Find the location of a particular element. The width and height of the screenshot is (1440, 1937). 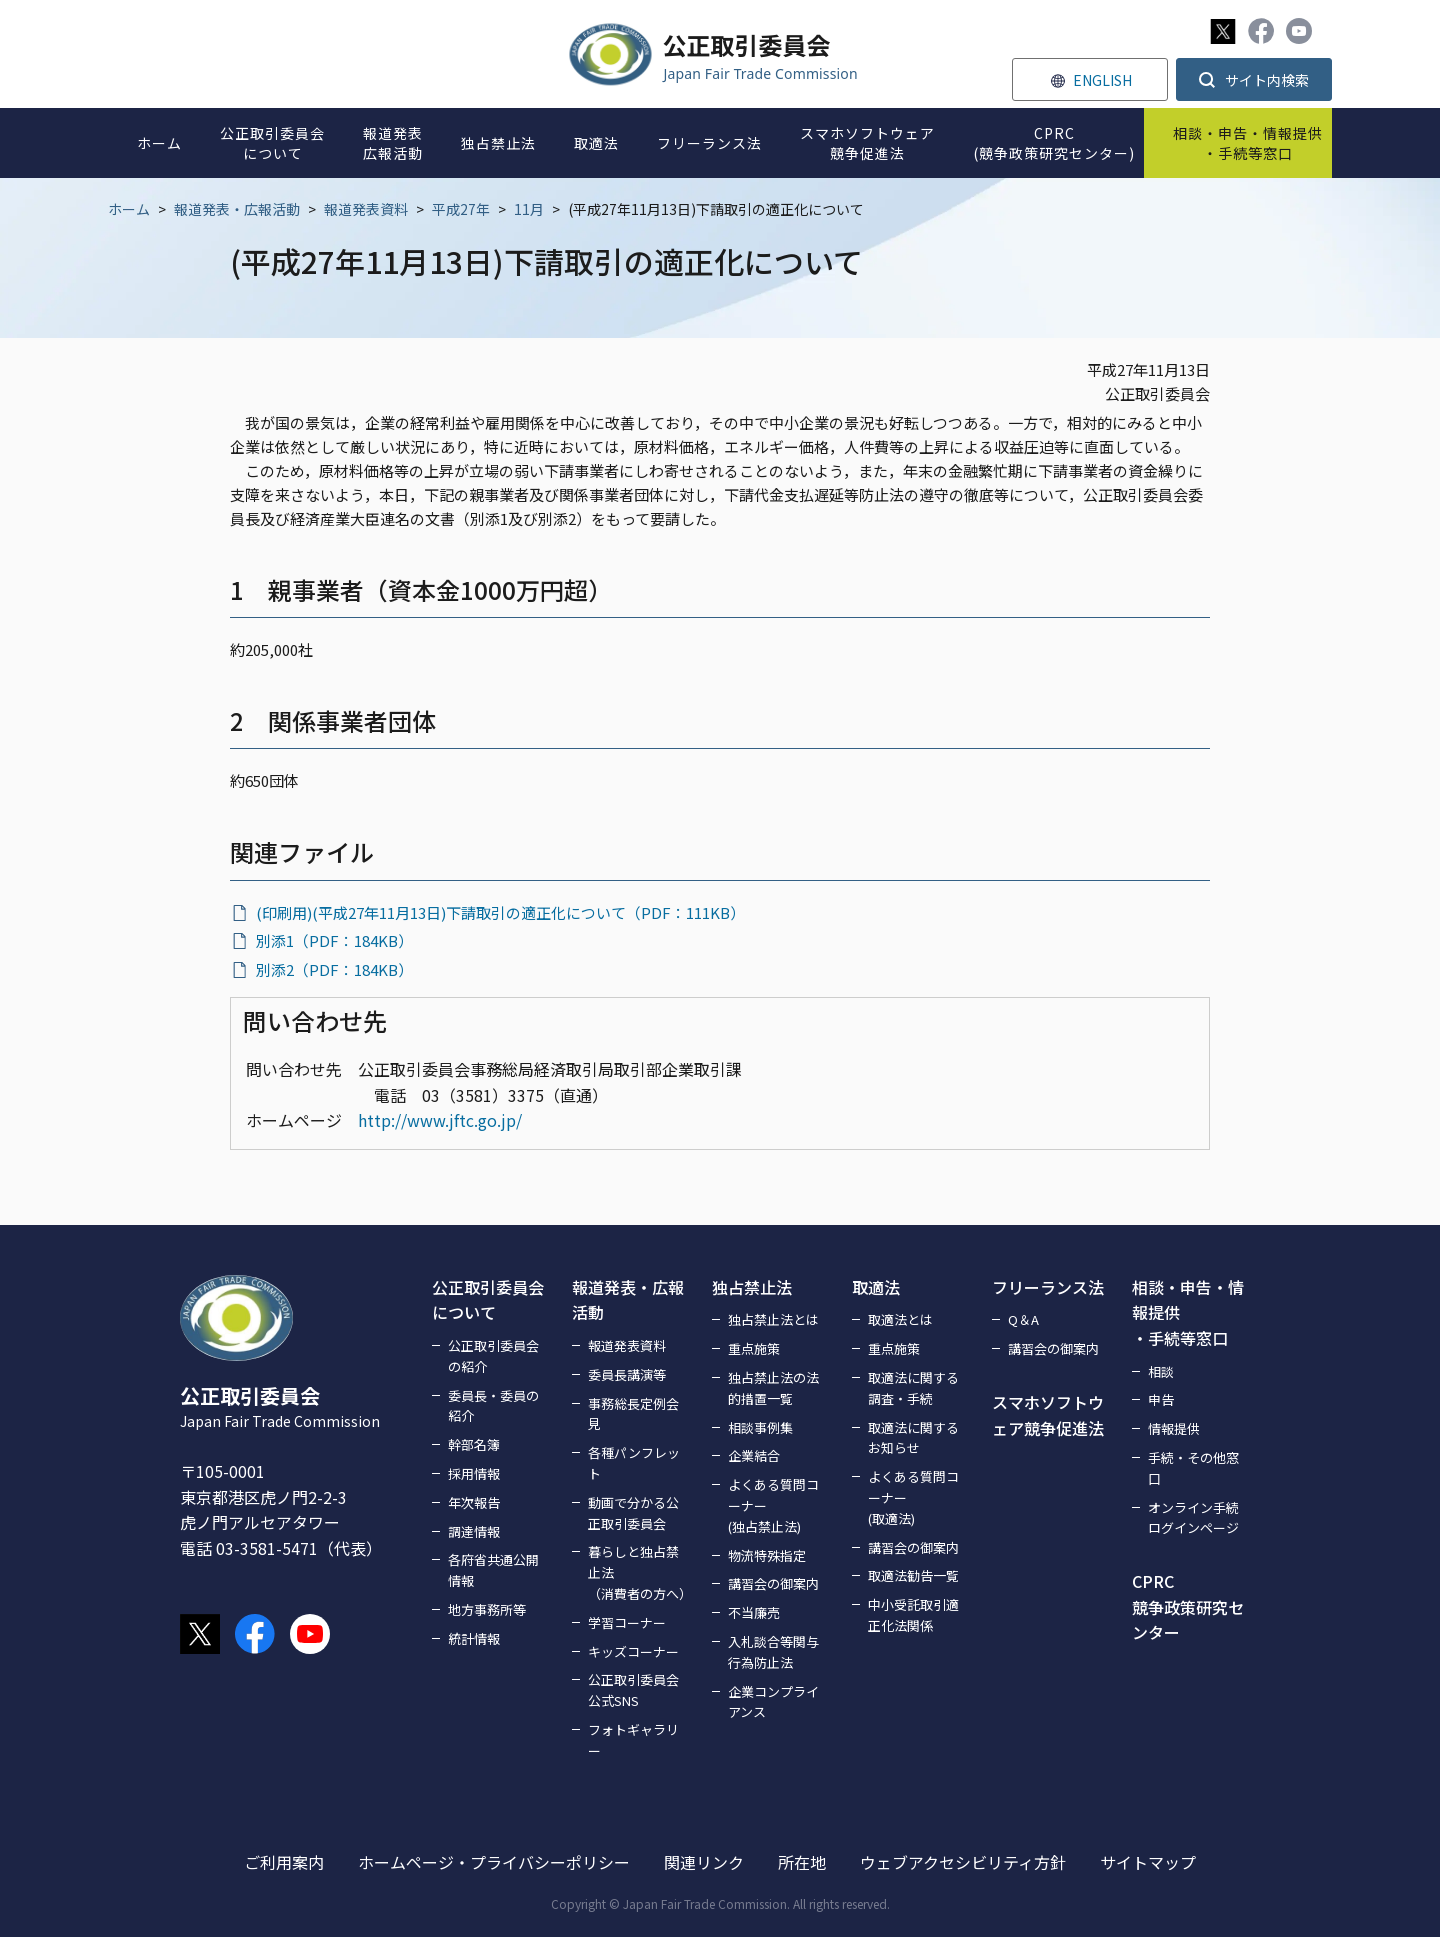

重点施策 is located at coordinates (754, 1348).